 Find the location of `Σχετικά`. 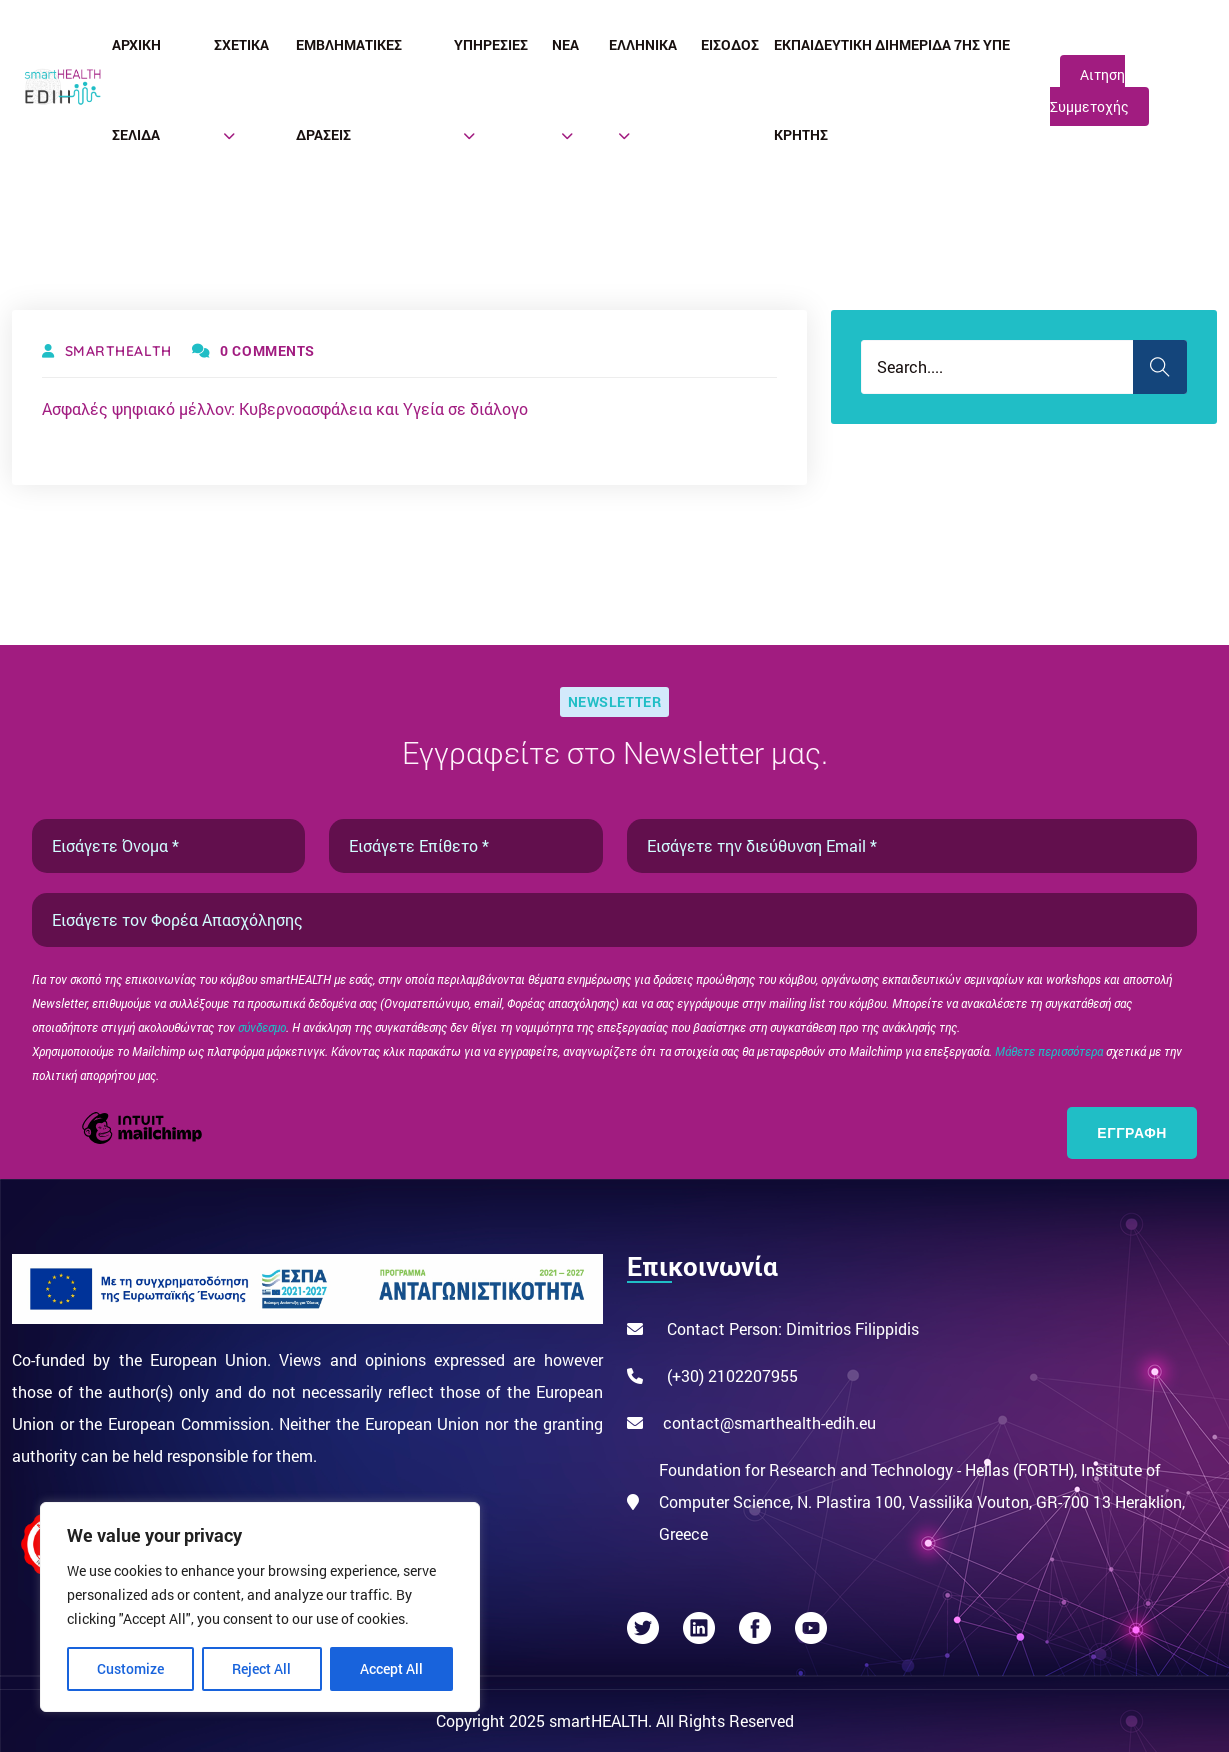

Σχετικά is located at coordinates (241, 44).